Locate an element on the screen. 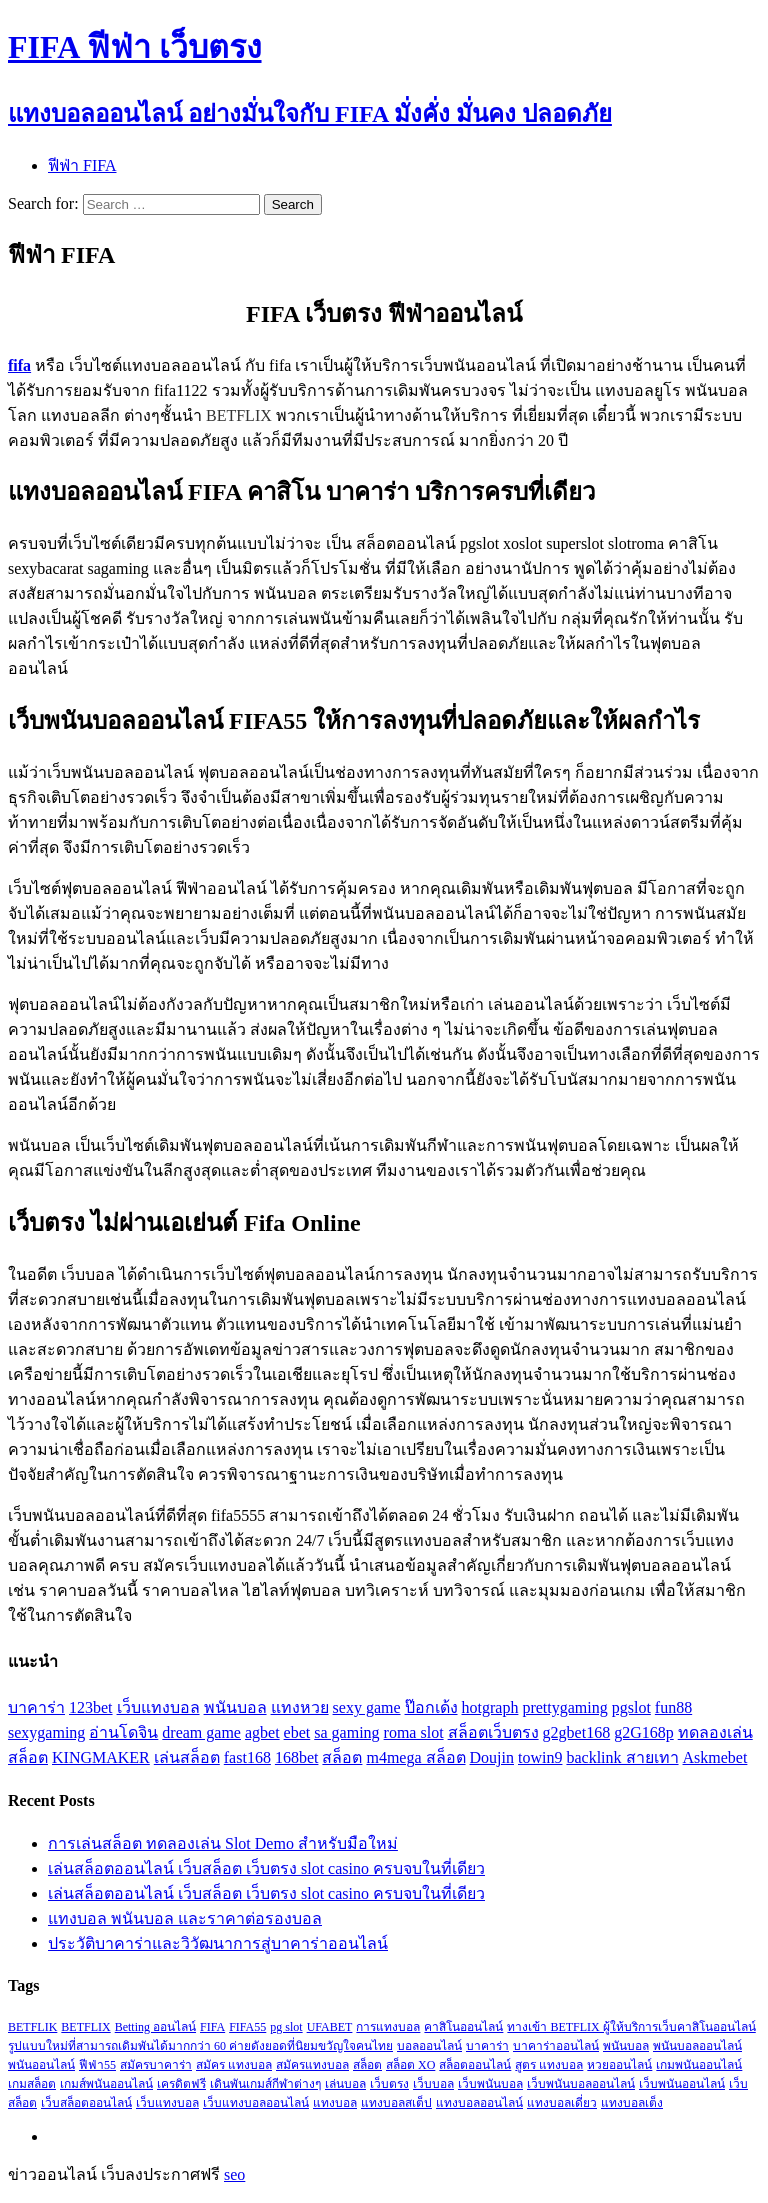 This screenshot has height=2203, width=768. สมัครบาคาร่า is located at coordinates (156, 2065).